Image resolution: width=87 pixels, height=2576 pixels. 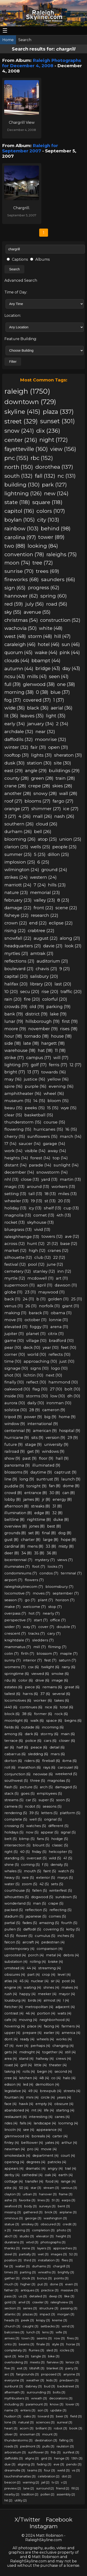 What do you see at coordinates (43, 2230) in the screenshot?
I see `completion (3)` at bounding box center [43, 2230].